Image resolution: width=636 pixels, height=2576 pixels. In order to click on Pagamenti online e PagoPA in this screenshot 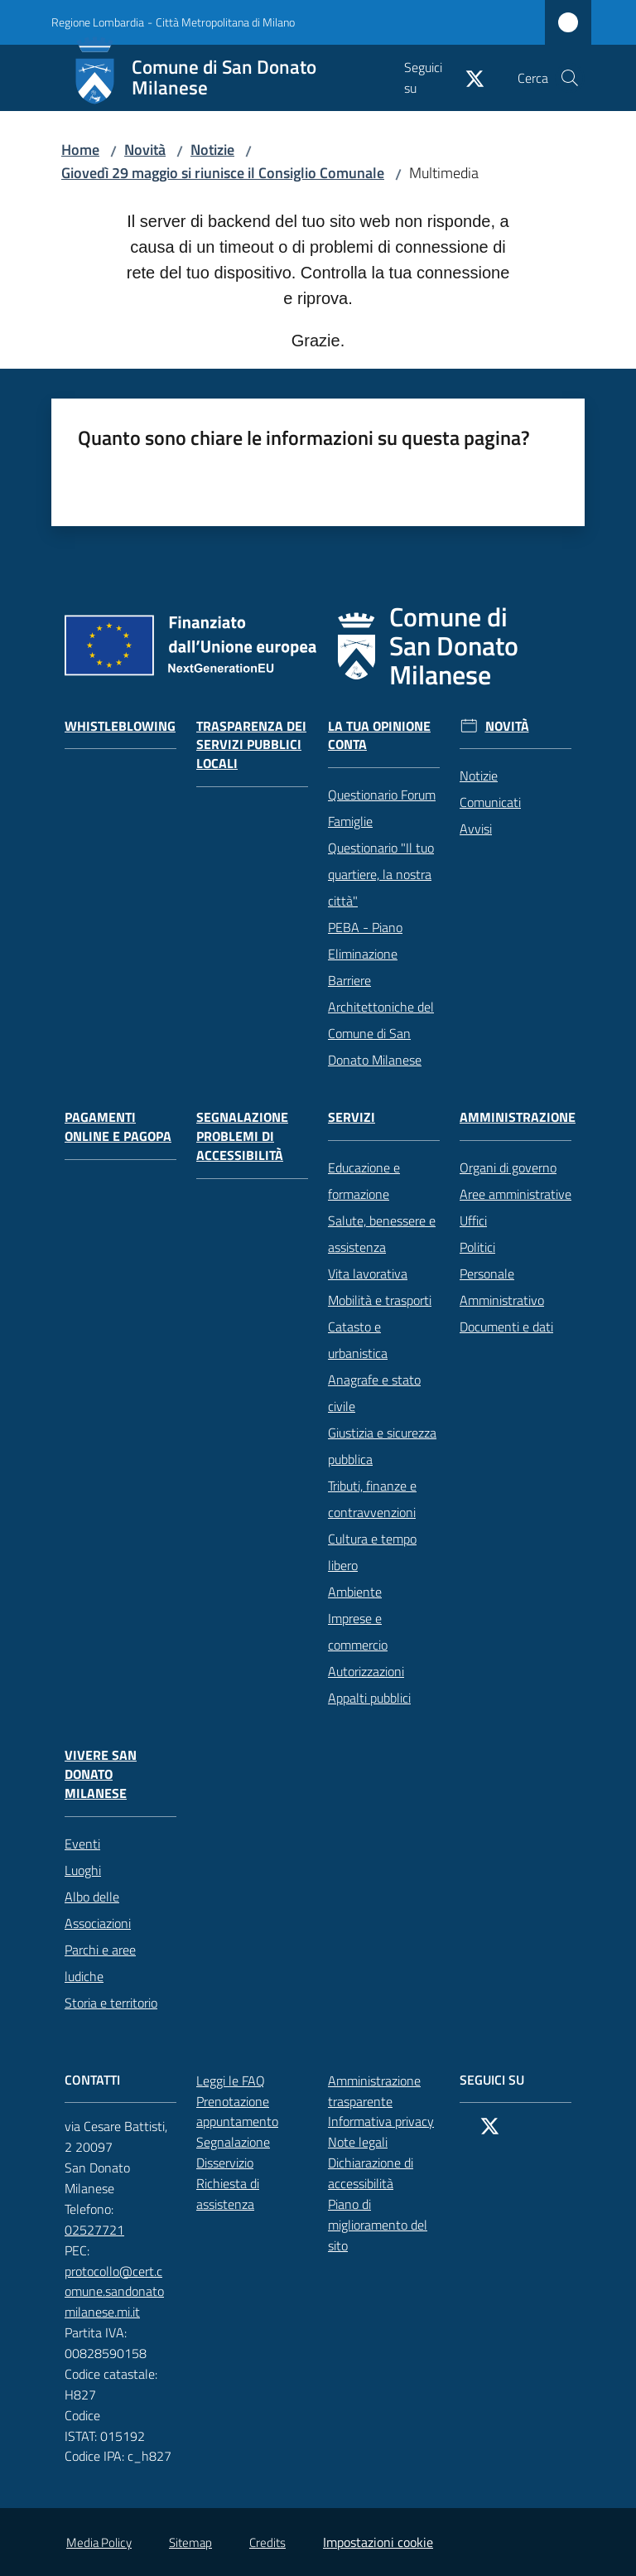, I will do `click(118, 1127)`.